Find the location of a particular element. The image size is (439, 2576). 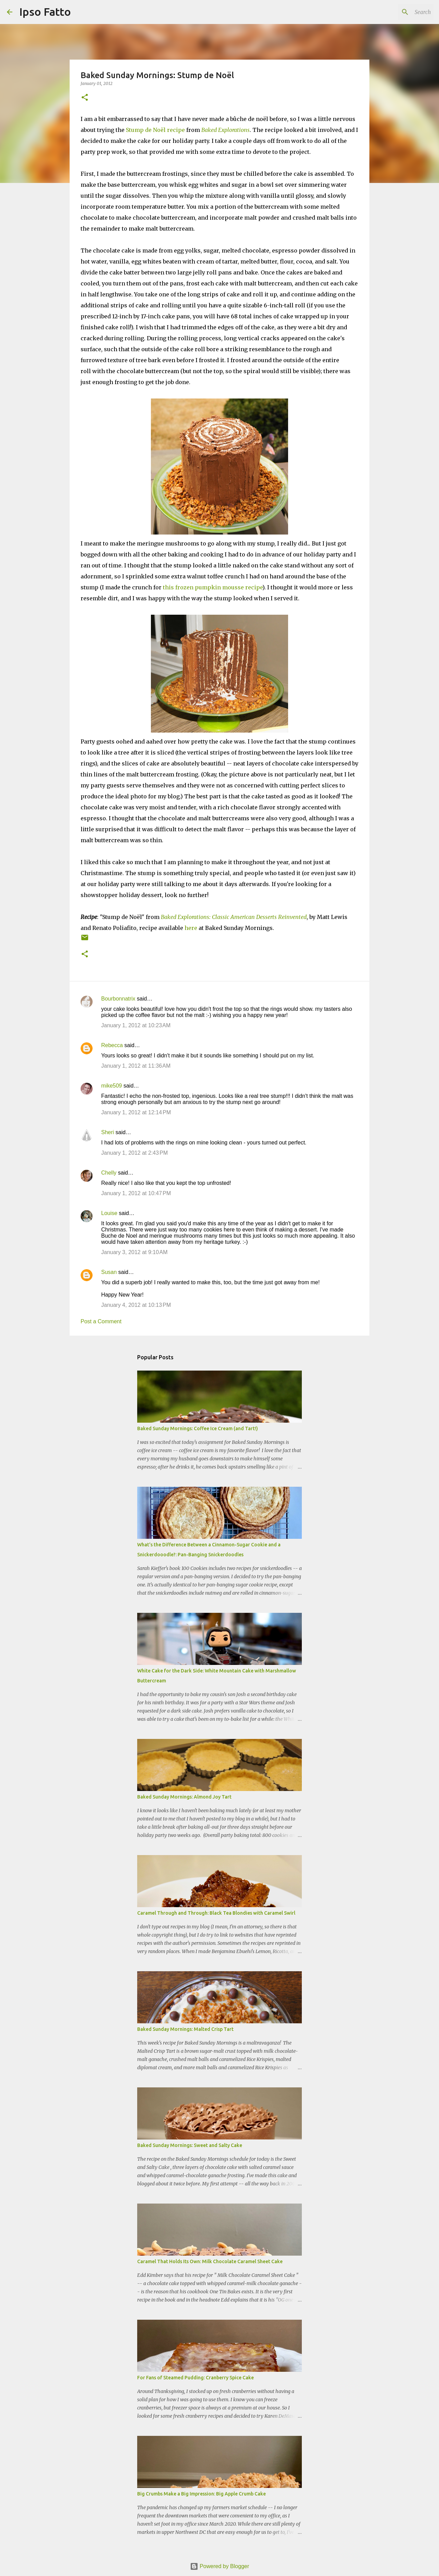

this frozen pumpkin mousse recipe is located at coordinates (212, 587).